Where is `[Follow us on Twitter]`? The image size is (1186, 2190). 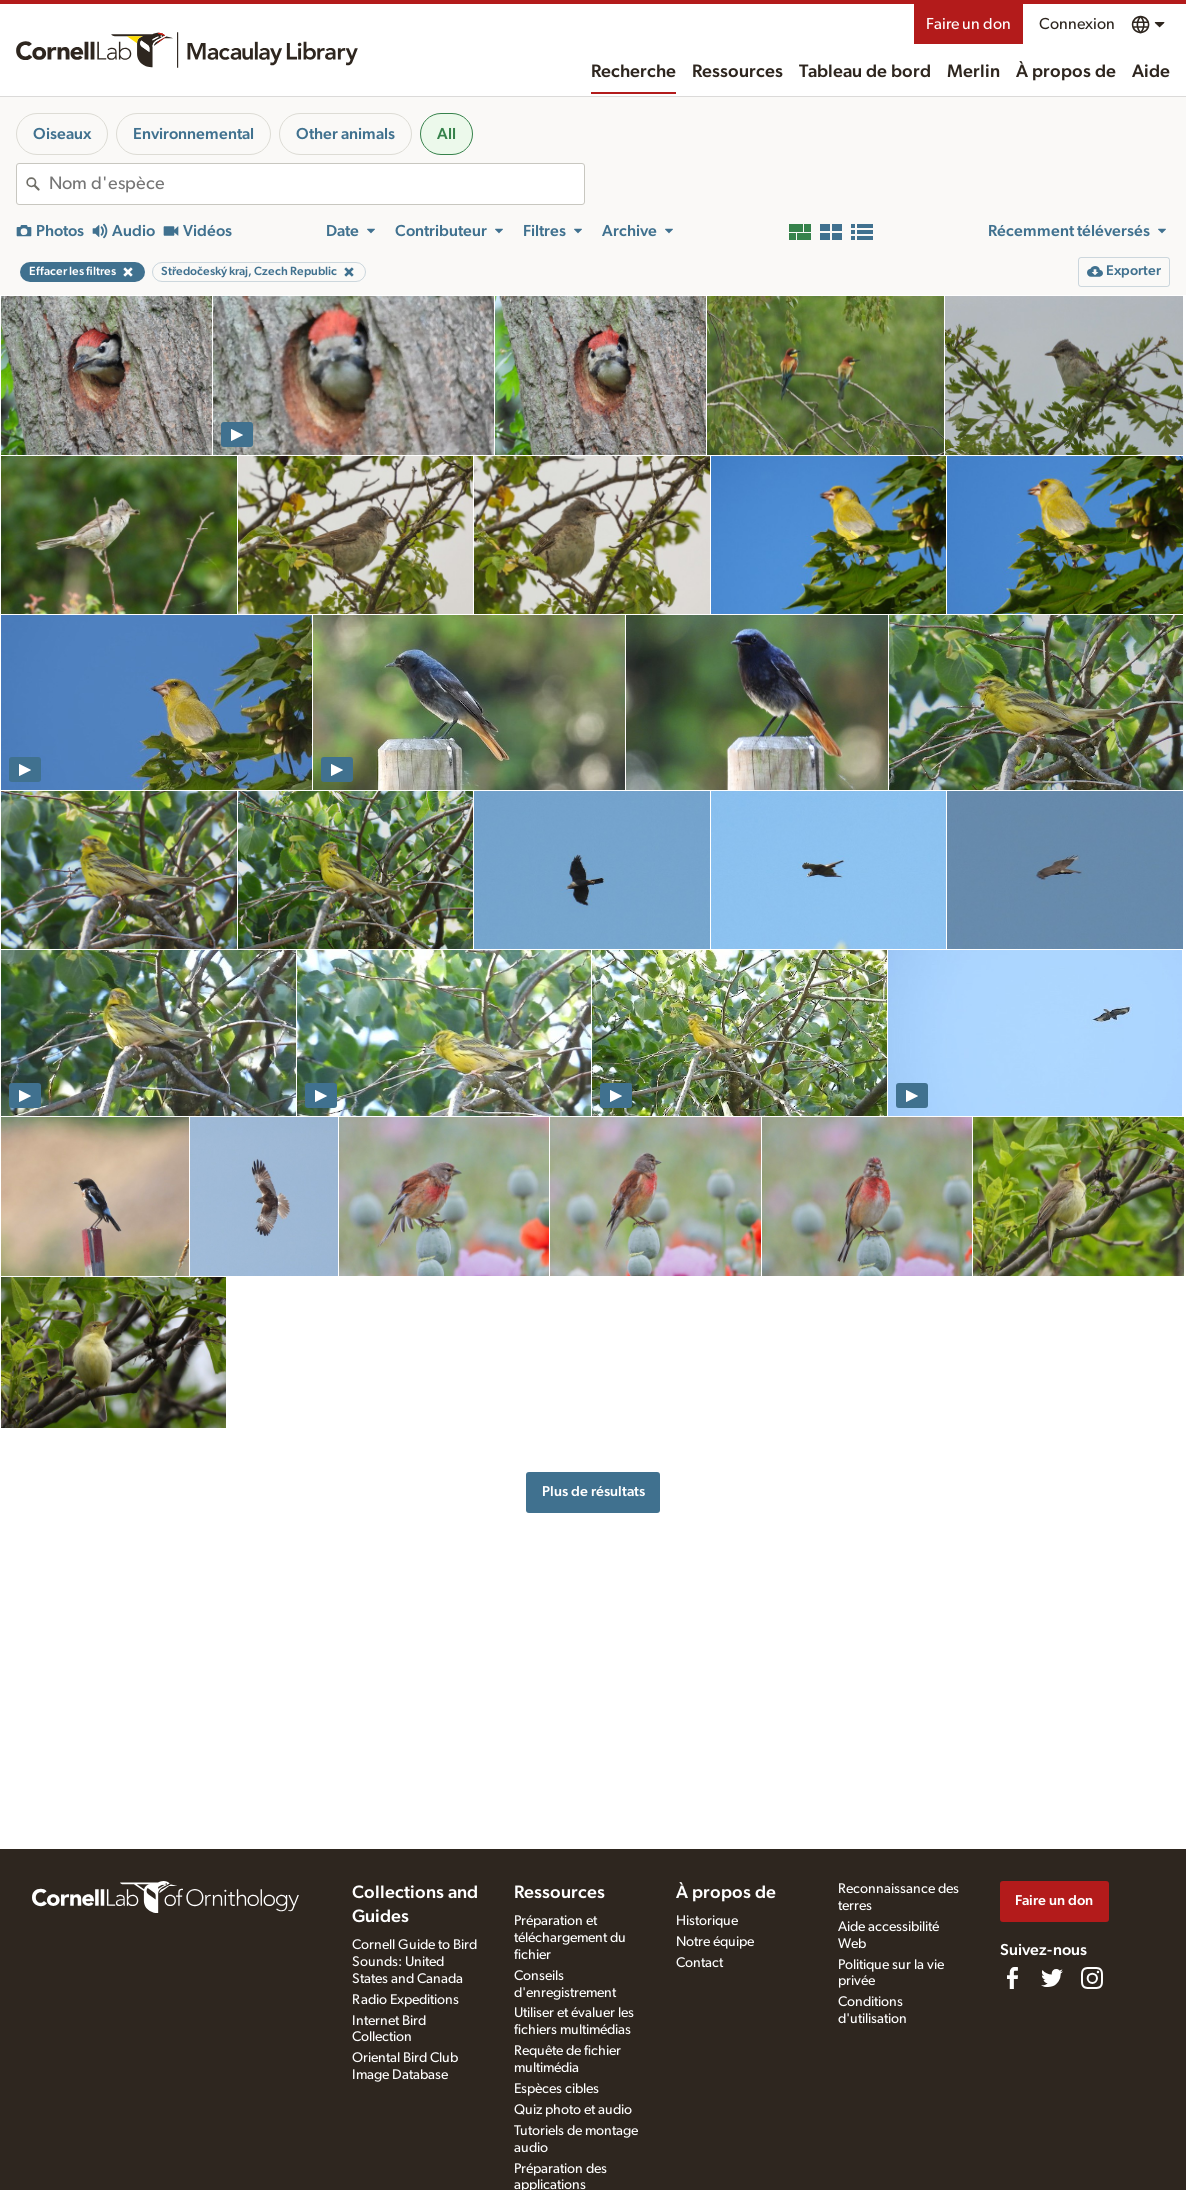 [Follow us on Twitter] is located at coordinates (1052, 1978).